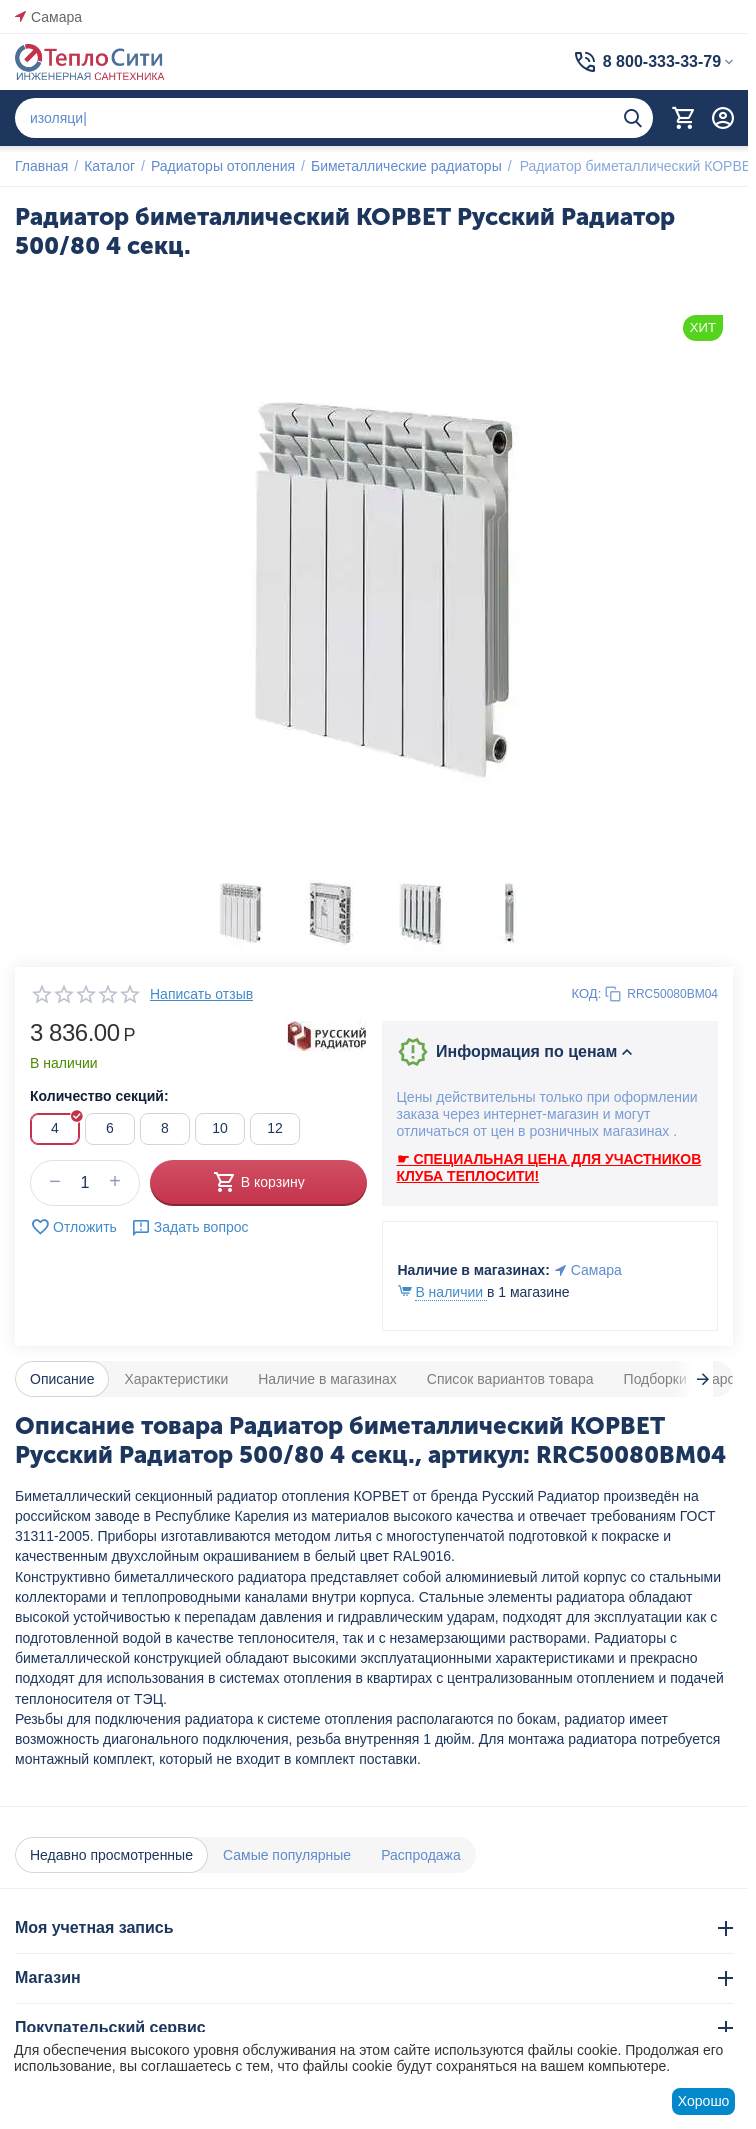 This screenshot has width=756, height=2129. I want to click on КОД:, so click(587, 993).